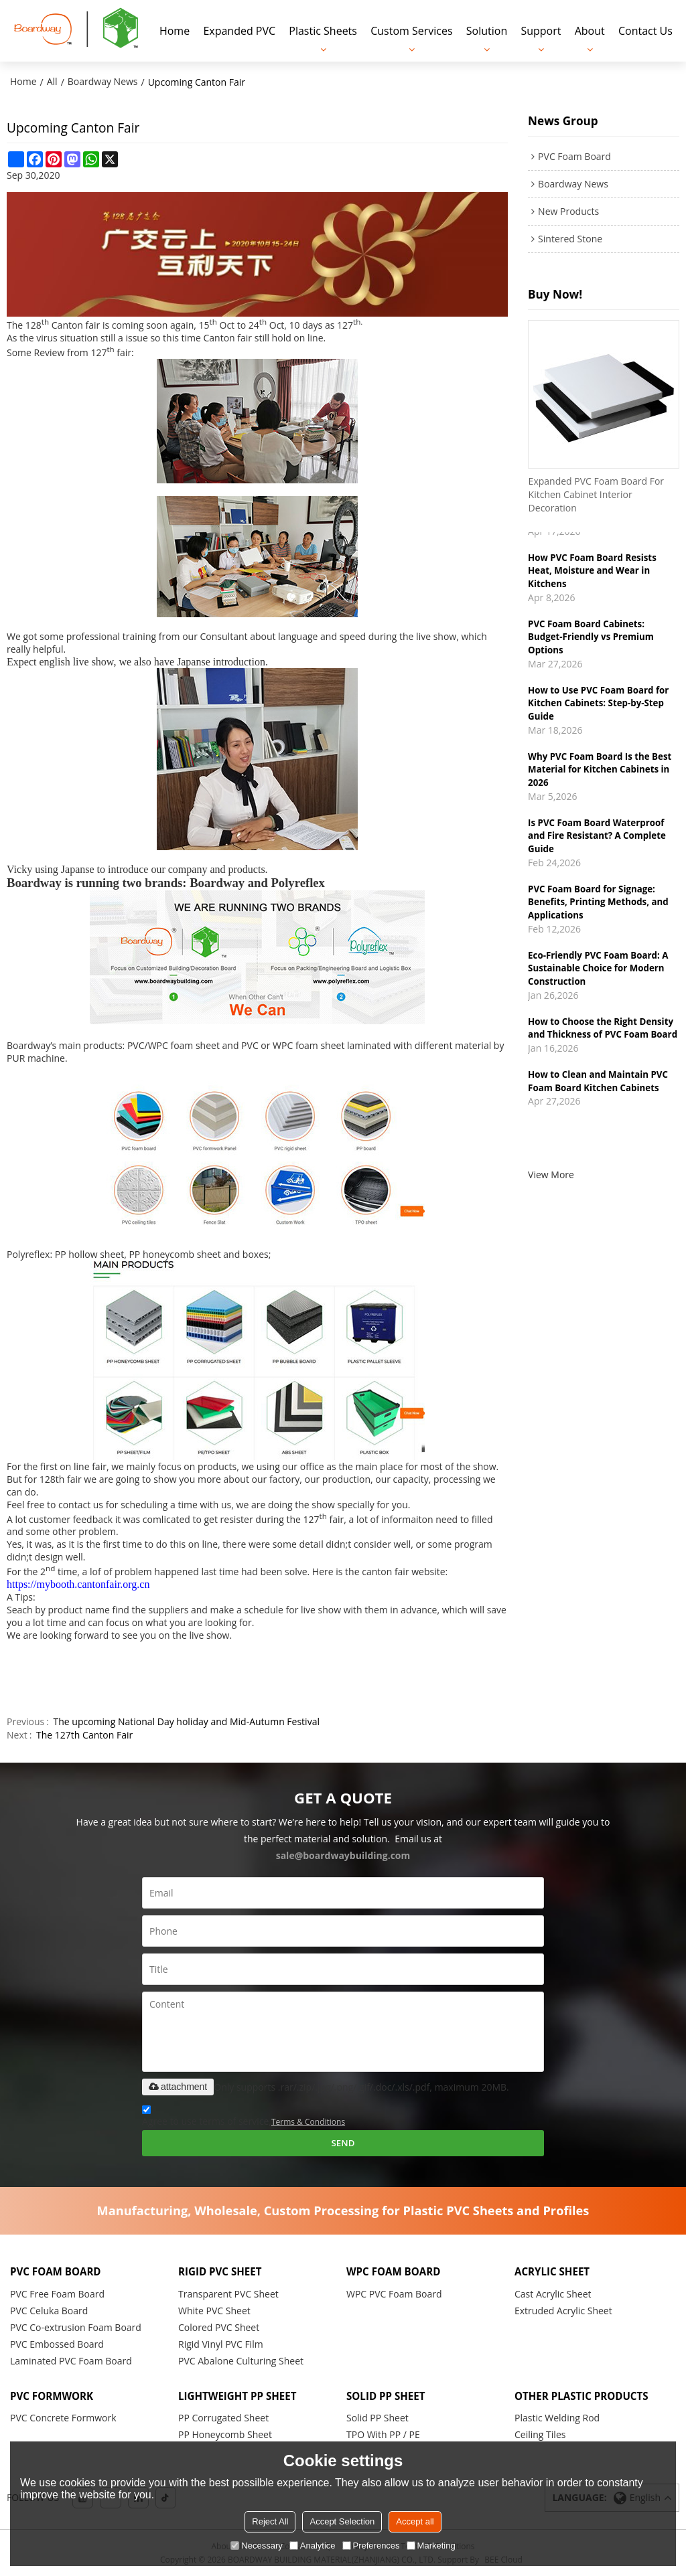 The width and height of the screenshot is (686, 2576). Describe the element at coordinates (312, 2546) in the screenshot. I see `Analytice` at that location.